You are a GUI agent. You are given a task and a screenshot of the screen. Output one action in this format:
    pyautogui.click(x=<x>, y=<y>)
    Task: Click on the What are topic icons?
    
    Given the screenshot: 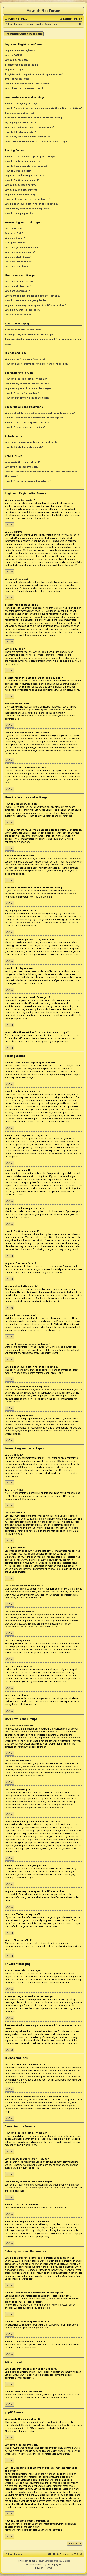 What is the action you would take?
    pyautogui.click(x=17, y=266)
    